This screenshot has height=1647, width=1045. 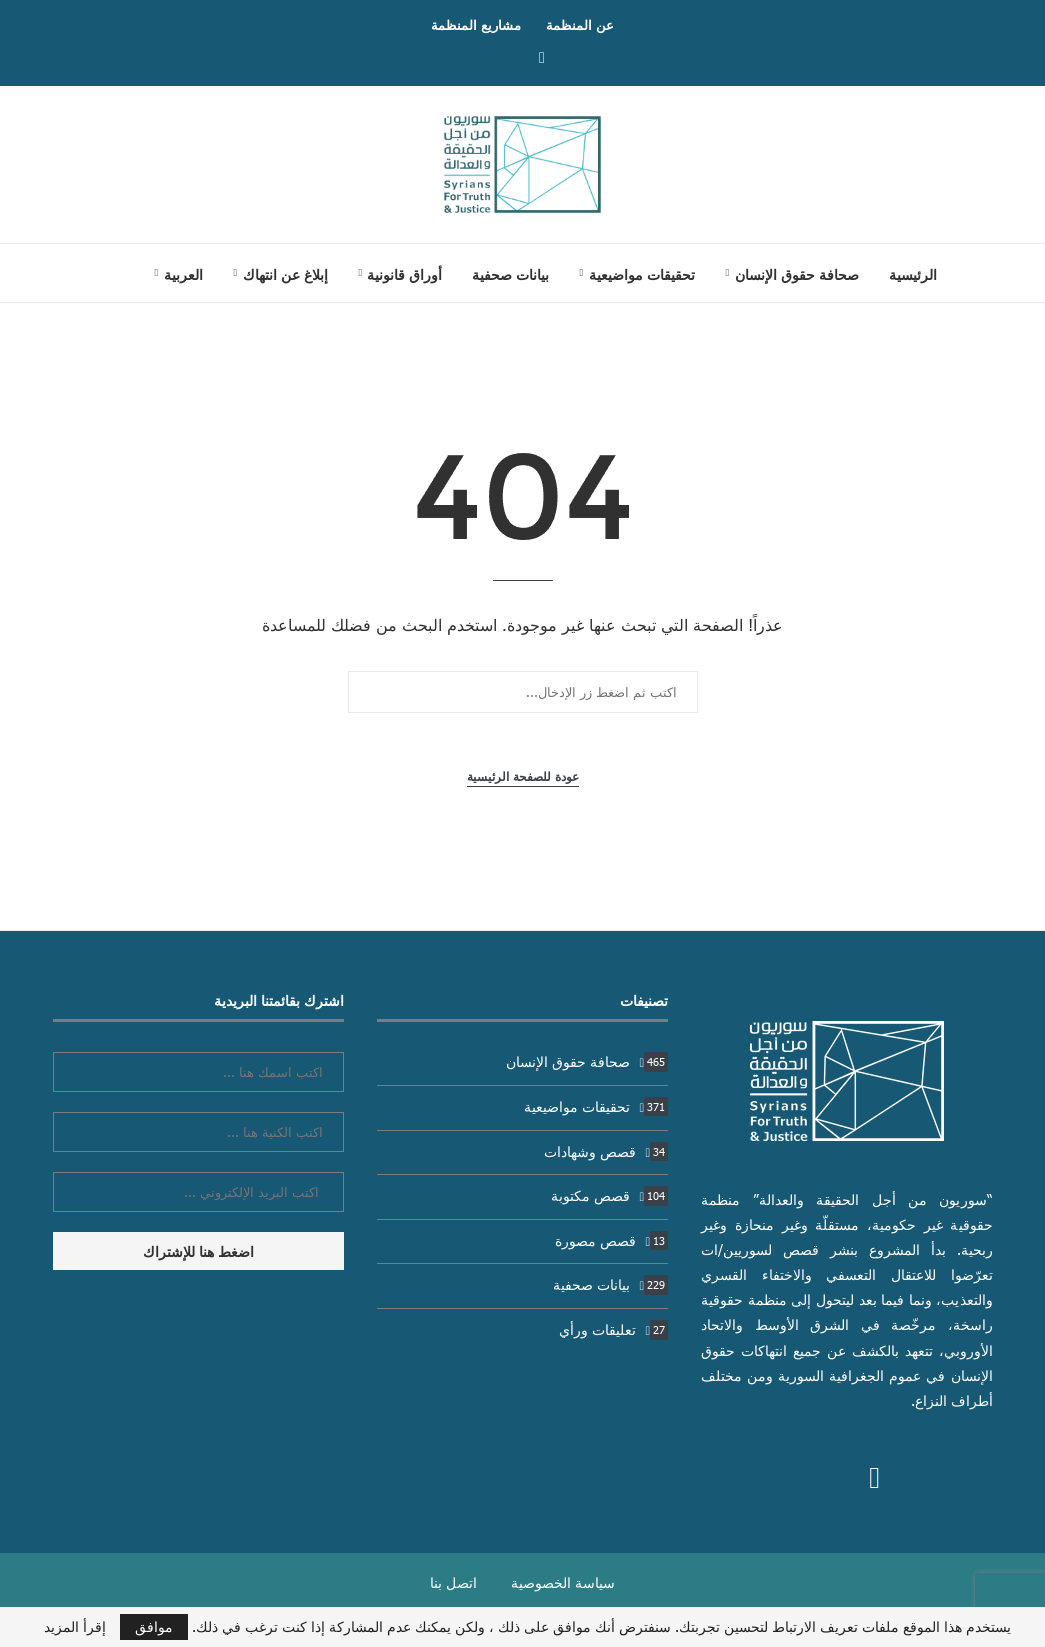 What do you see at coordinates (523, 776) in the screenshot?
I see `عودة للصفحة الرئيسية` at bounding box center [523, 776].